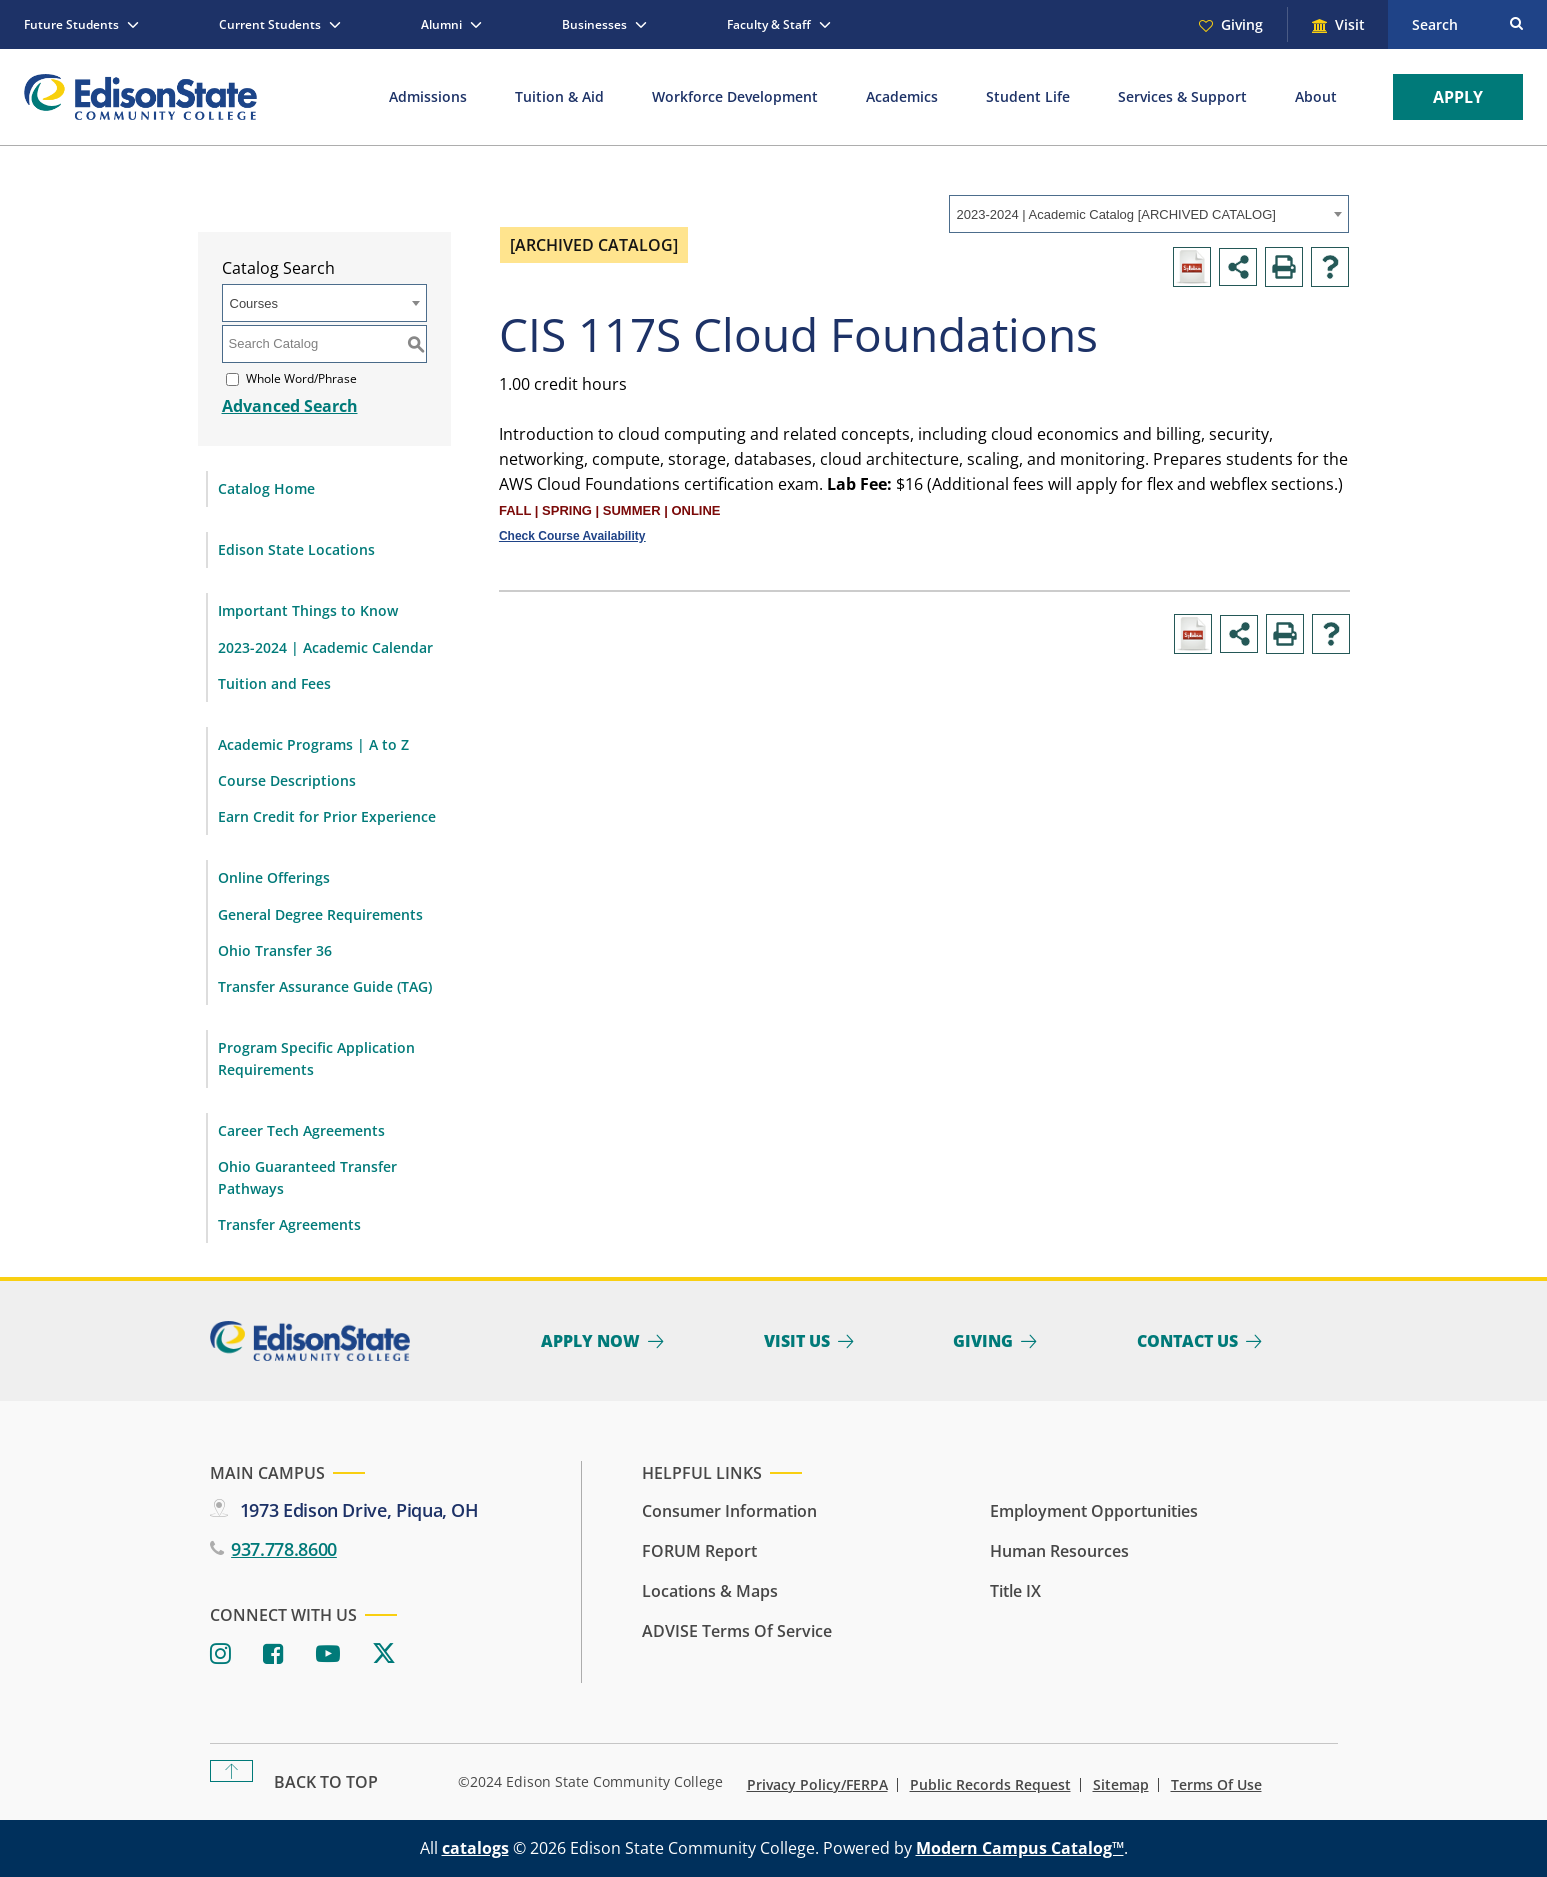 The image size is (1547, 1877). I want to click on Important Things to Know, so click(308, 610).